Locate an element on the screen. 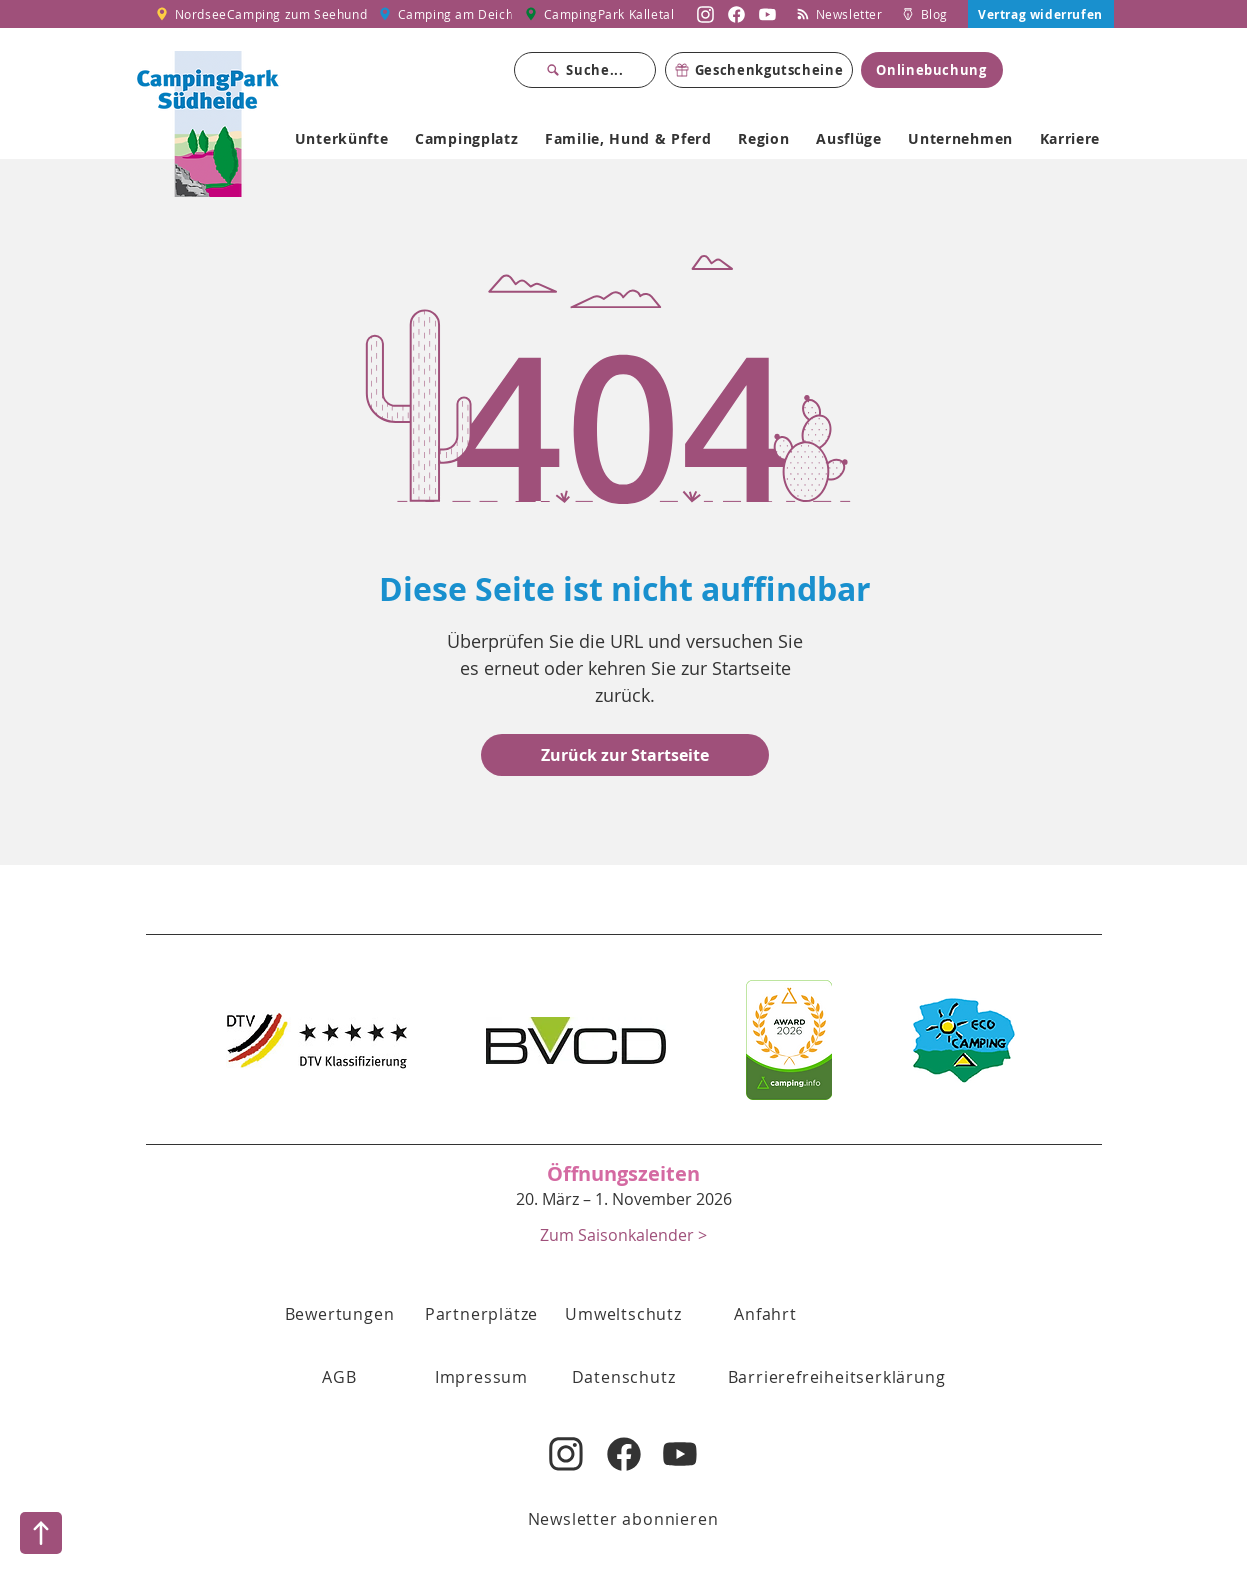 Image resolution: width=1247 pixels, height=1574 pixels. [button] is located at coordinates (340, 1377).